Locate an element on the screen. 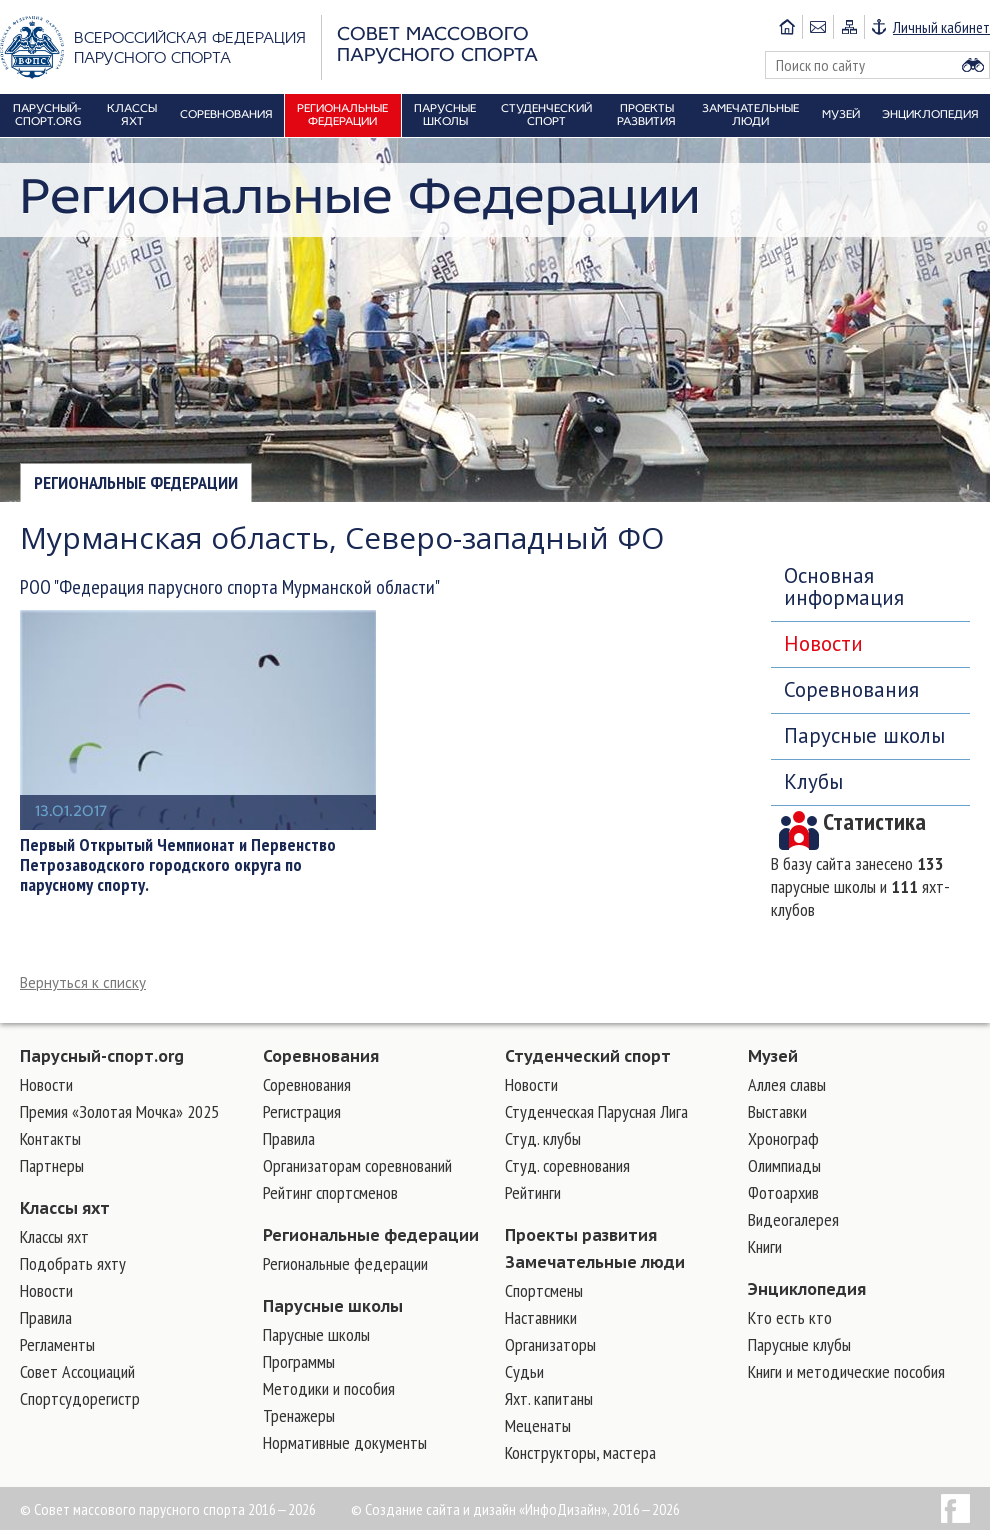 Image resolution: width=990 pixels, height=1530 pixels. Студ. соревнования is located at coordinates (567, 1165).